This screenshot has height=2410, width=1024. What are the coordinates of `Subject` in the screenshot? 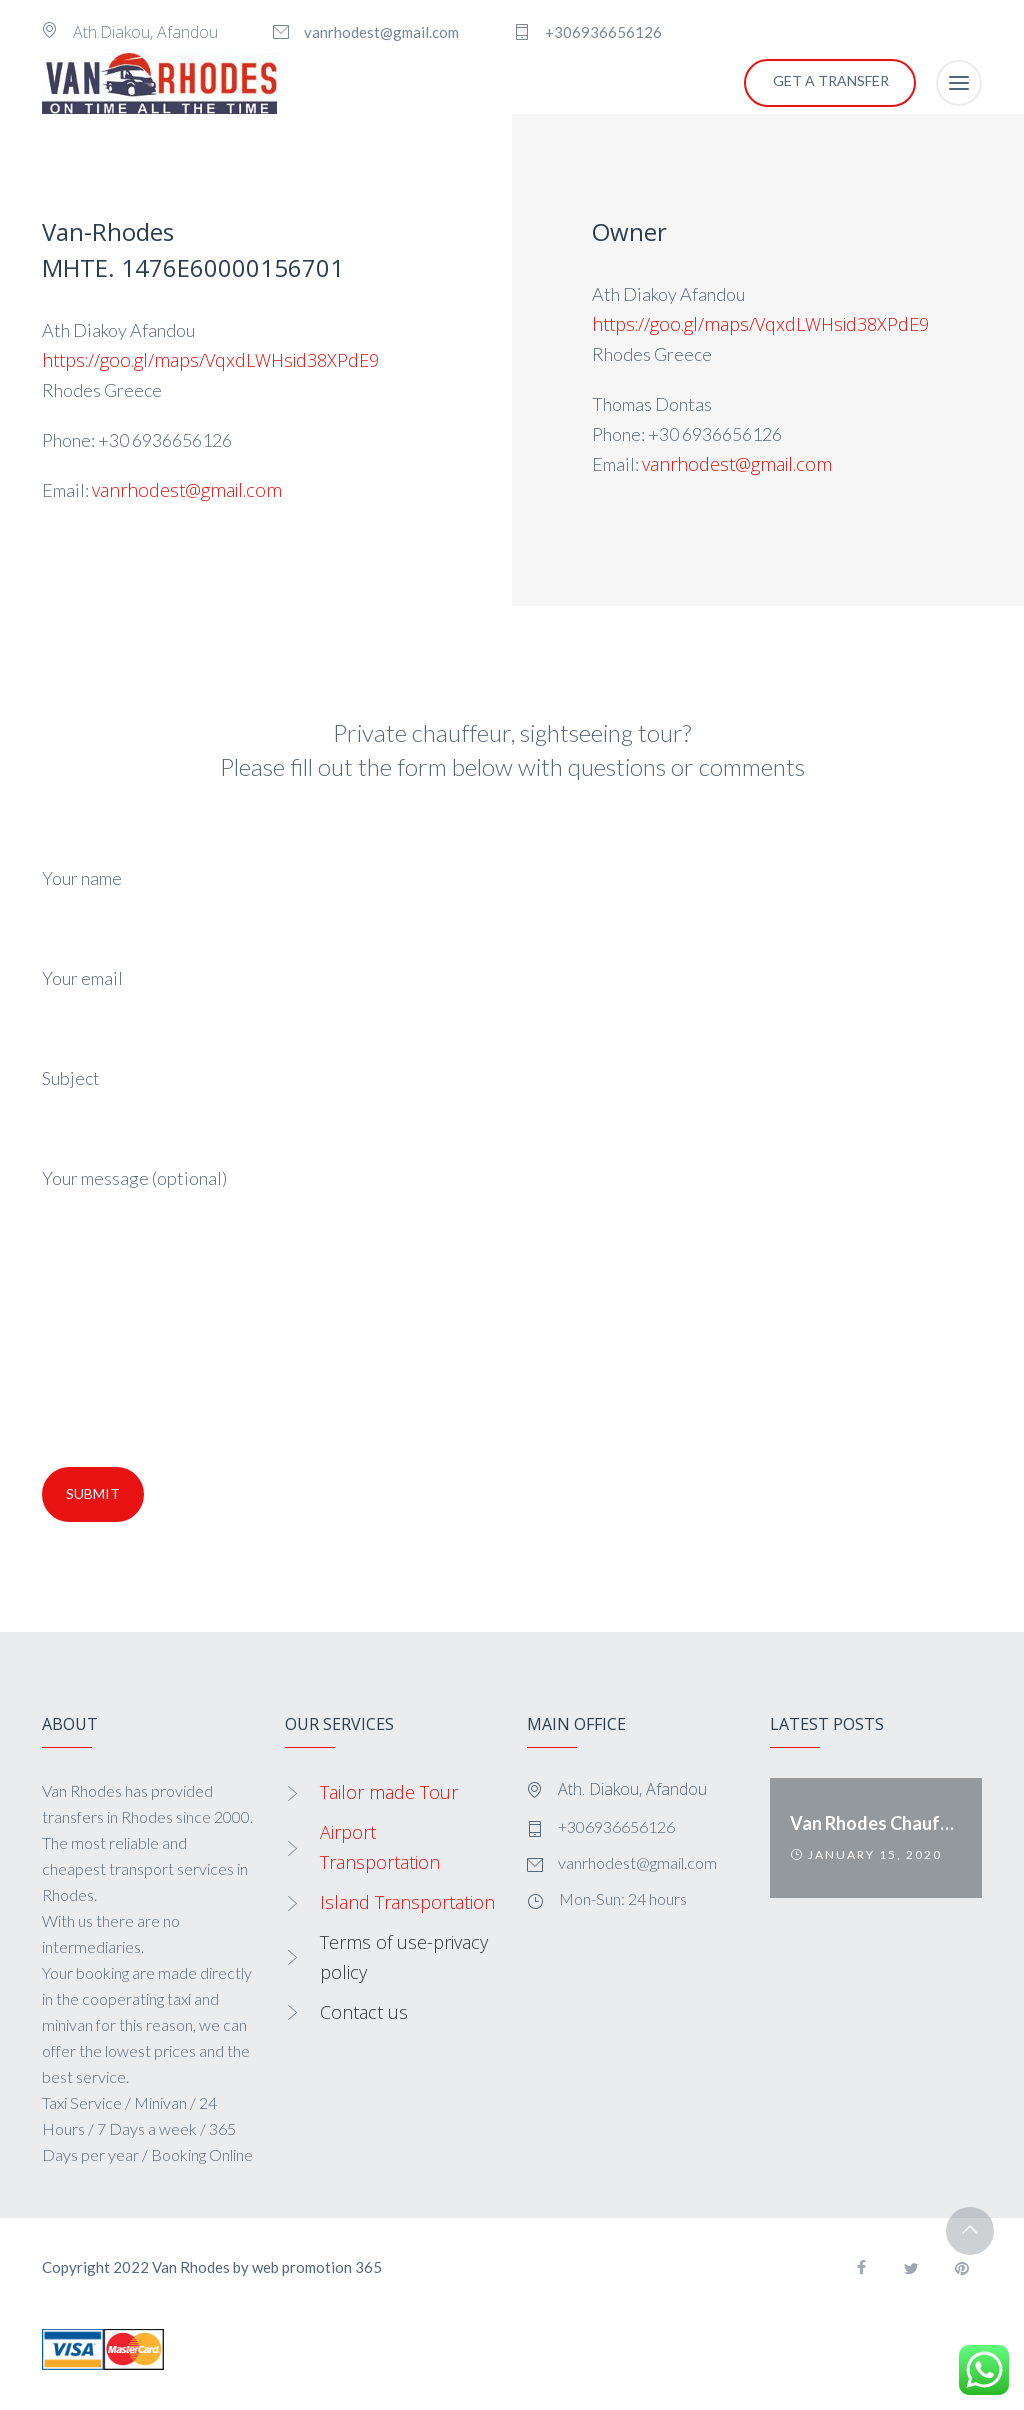 It's located at (512, 1105).